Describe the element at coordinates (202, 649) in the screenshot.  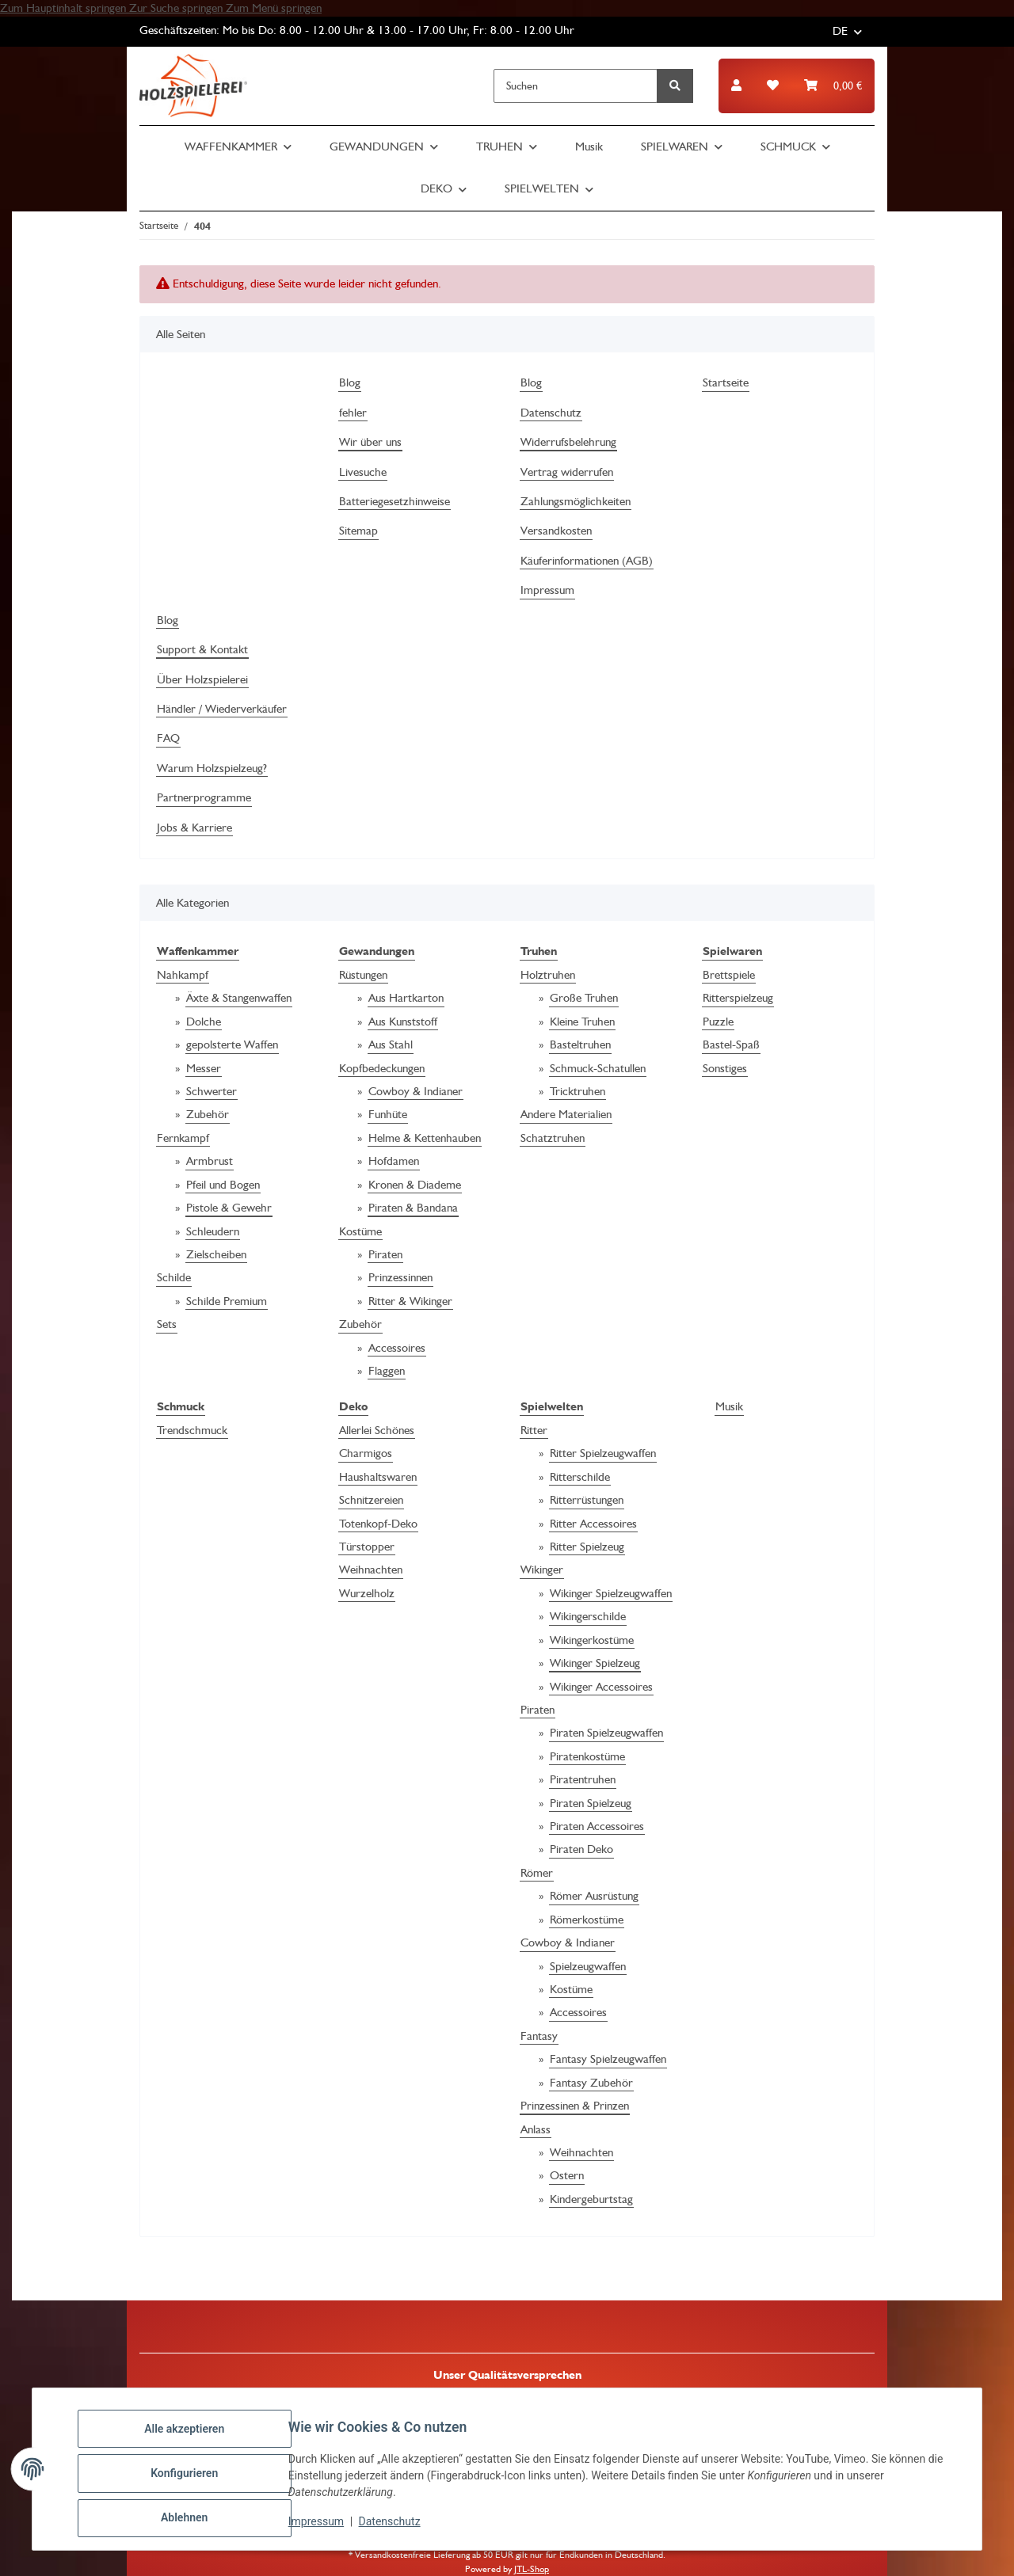
I see `Support & Kontakt` at that location.